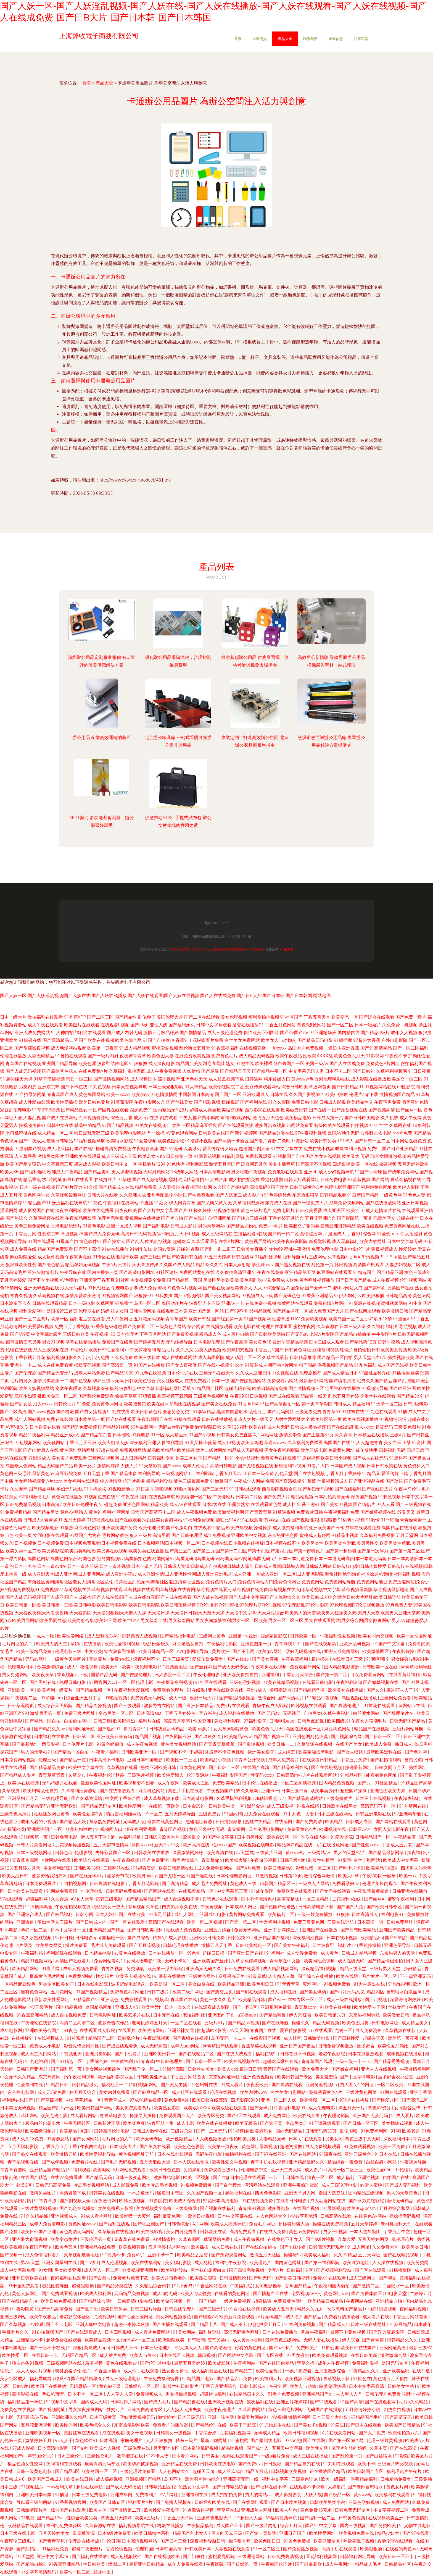 The image size is (433, 2576). What do you see at coordinates (175, 2154) in the screenshot?
I see `日本在线电影观看` at bounding box center [175, 2154].